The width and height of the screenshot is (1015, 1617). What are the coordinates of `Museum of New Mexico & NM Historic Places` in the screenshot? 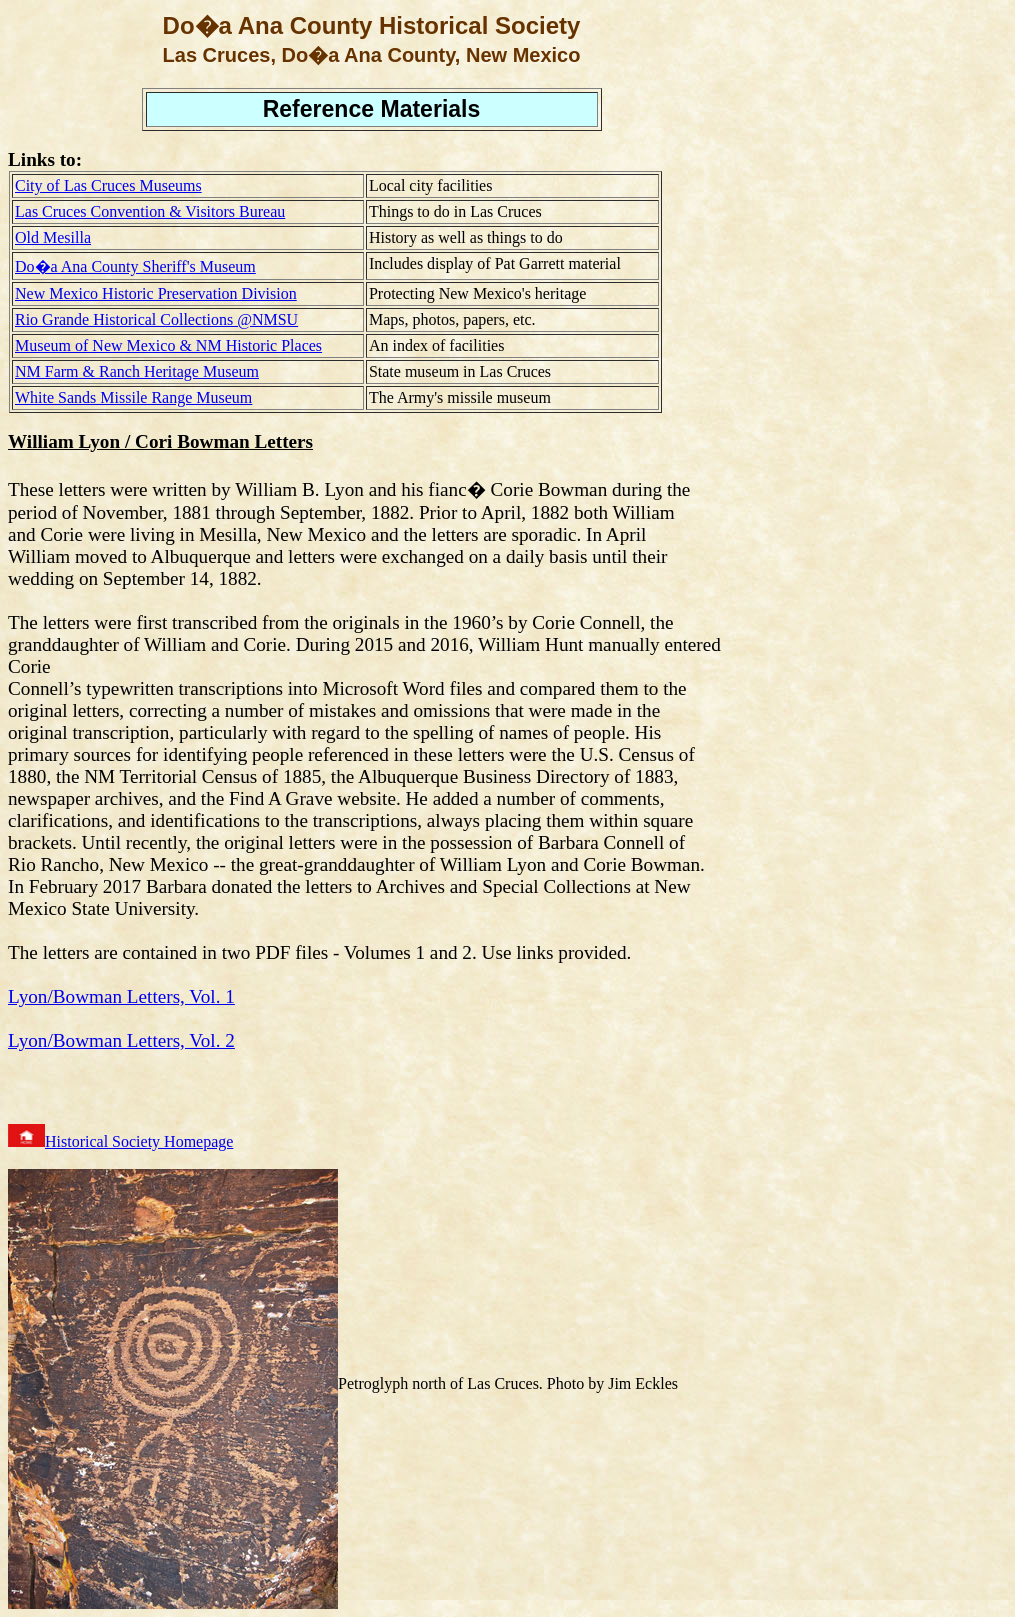 It's located at (168, 345).